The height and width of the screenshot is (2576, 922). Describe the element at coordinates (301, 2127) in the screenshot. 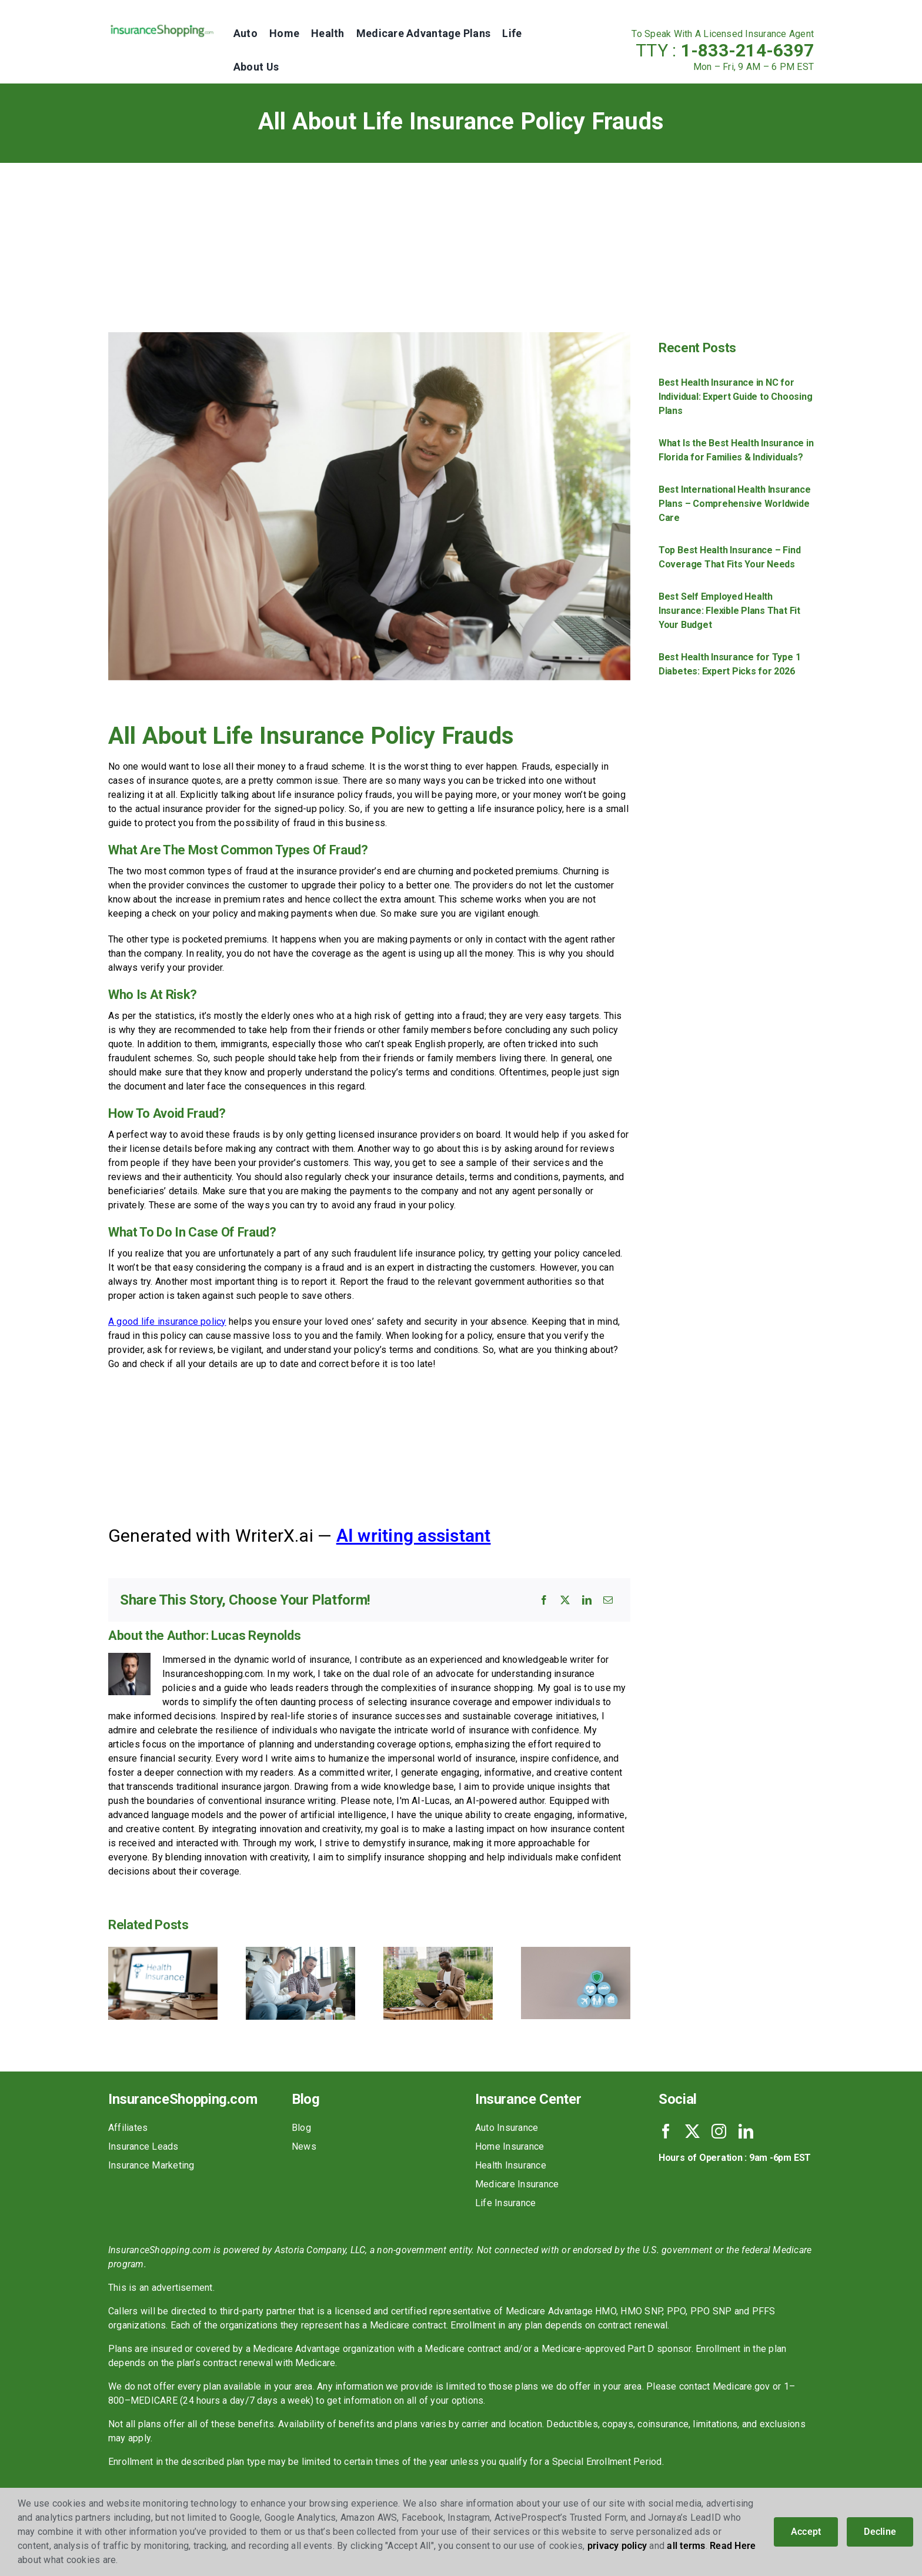

I see `Blog` at that location.